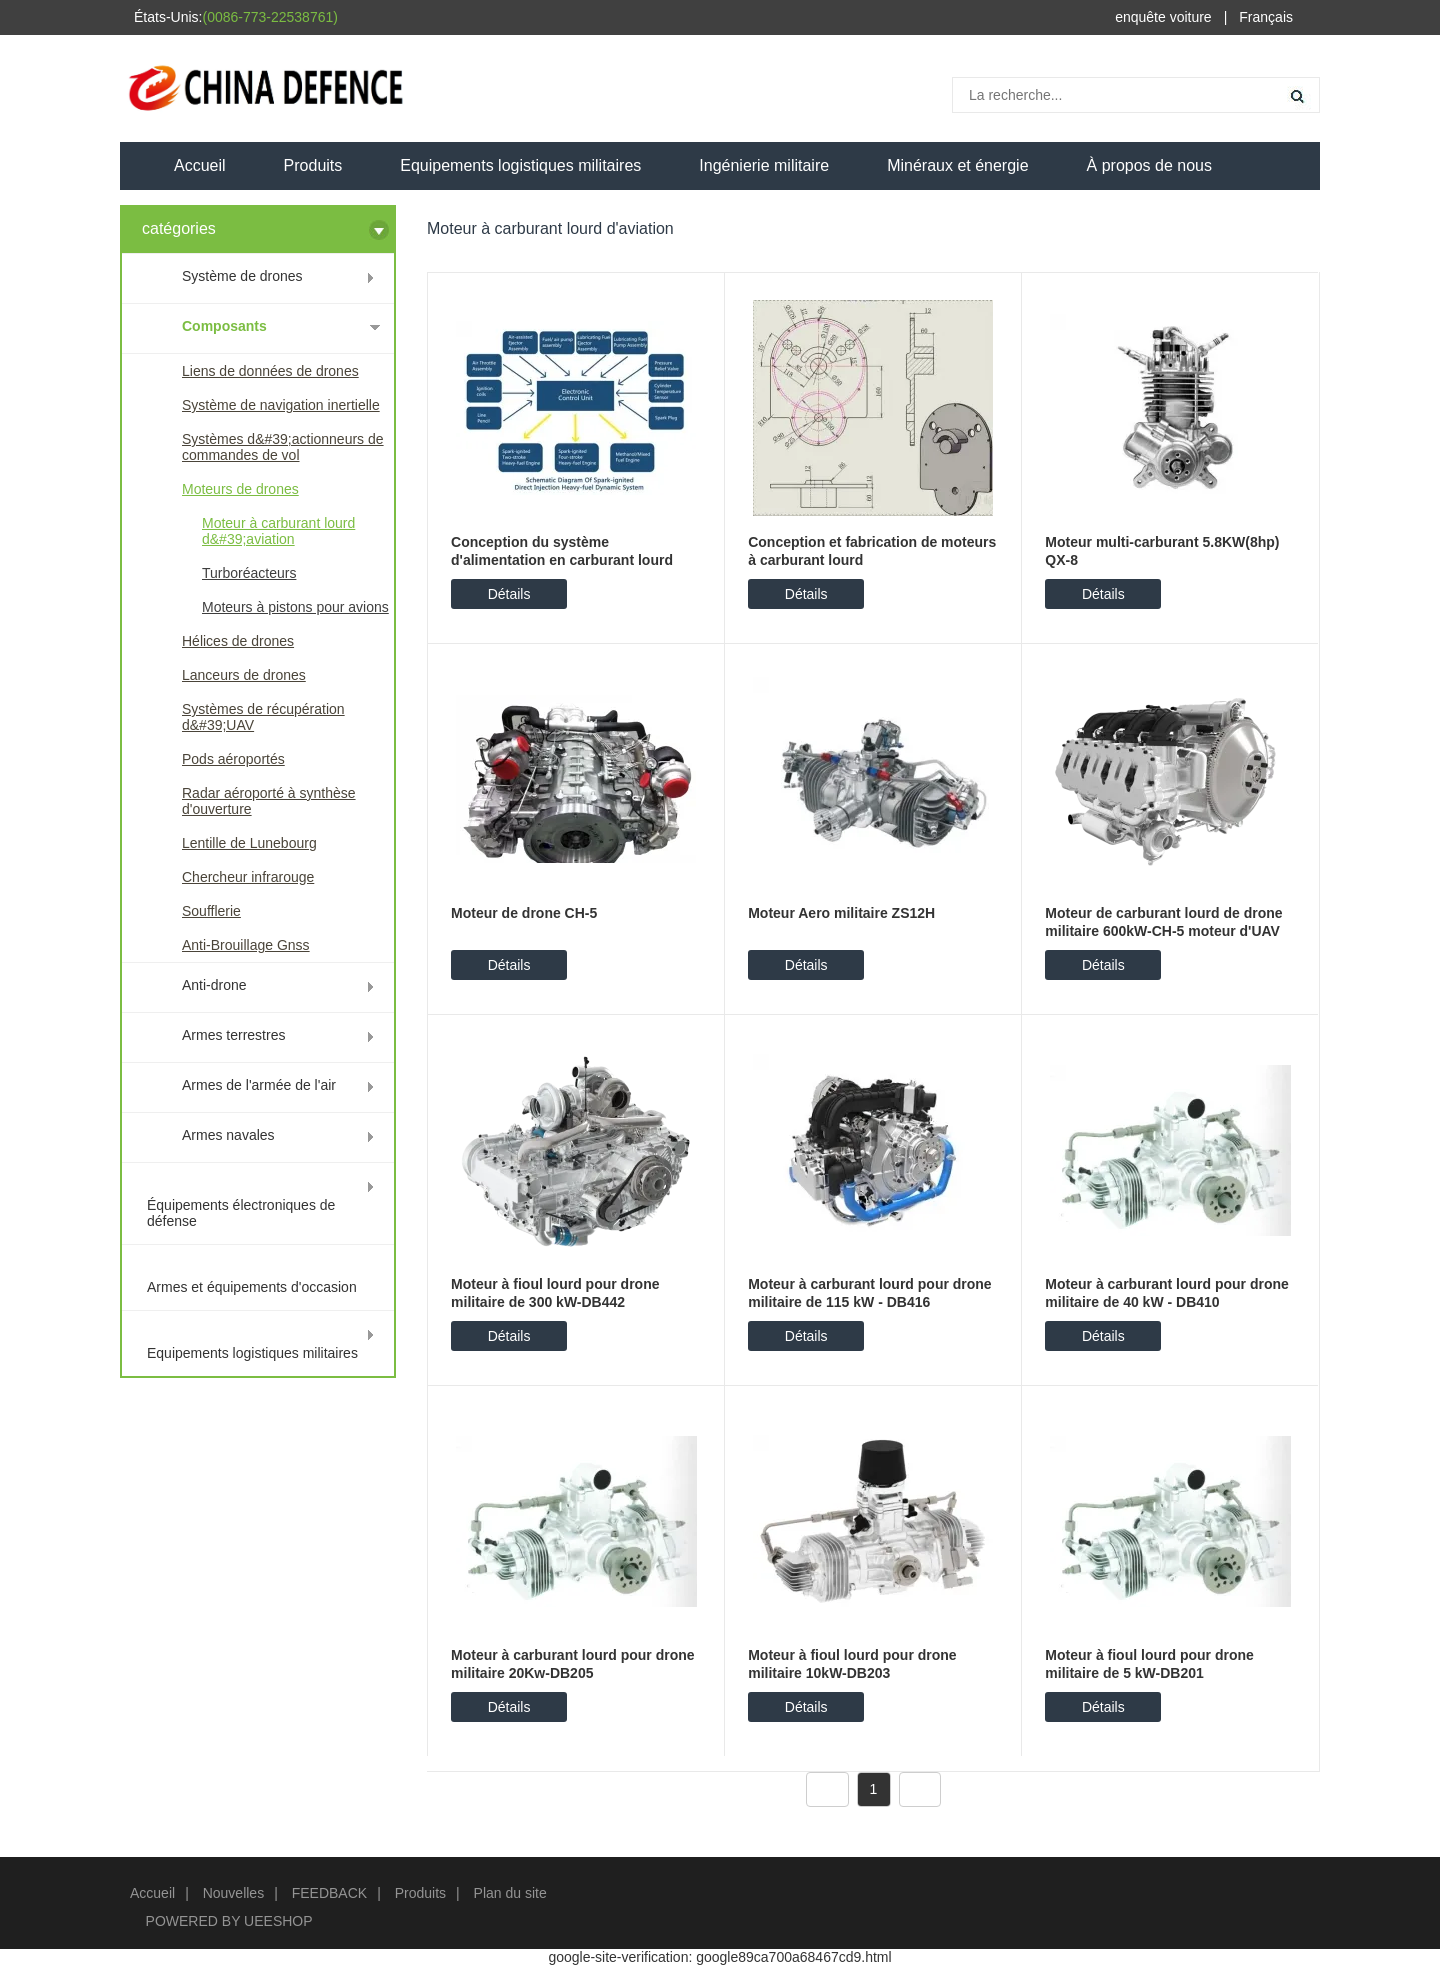 This screenshot has height=1965, width=1440. Describe the element at coordinates (283, 447) in the screenshot. I see `Systèmes d&#39;actionneurs de commandes de vol` at that location.